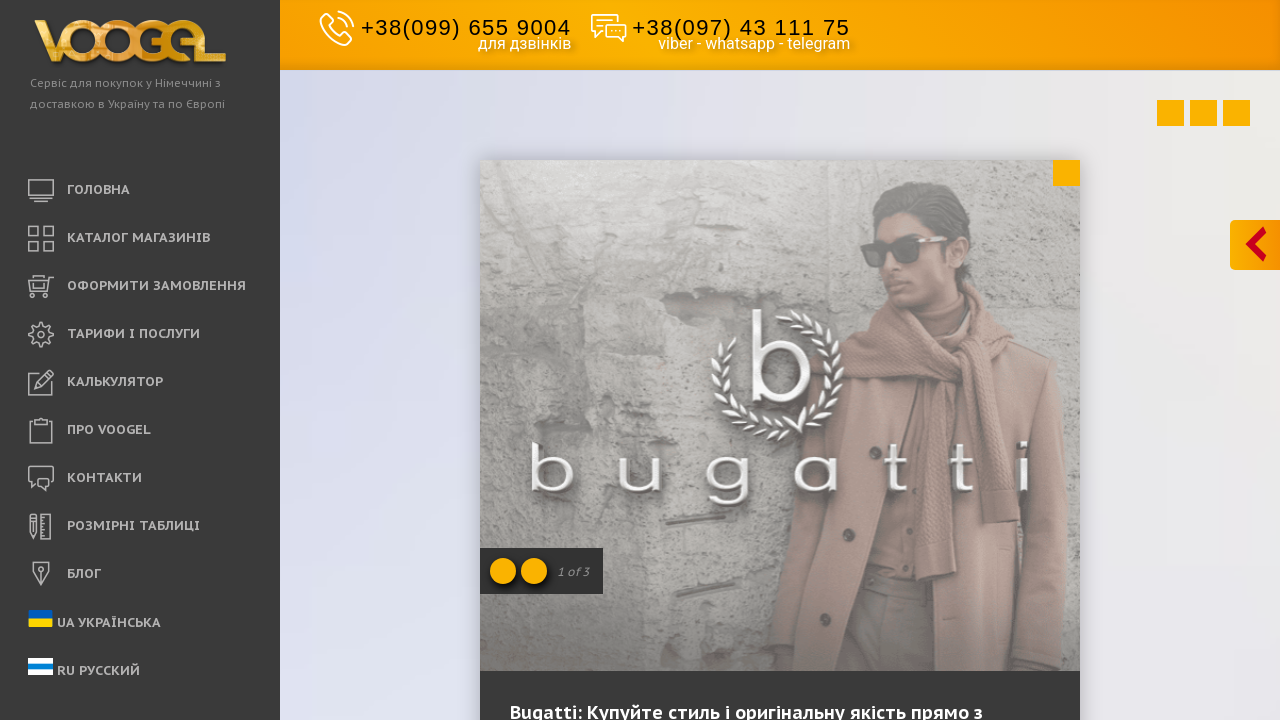 The height and width of the screenshot is (720, 1280). What do you see at coordinates (95, 383) in the screenshot?
I see `КАЛЬКУЛЯТОР` at bounding box center [95, 383].